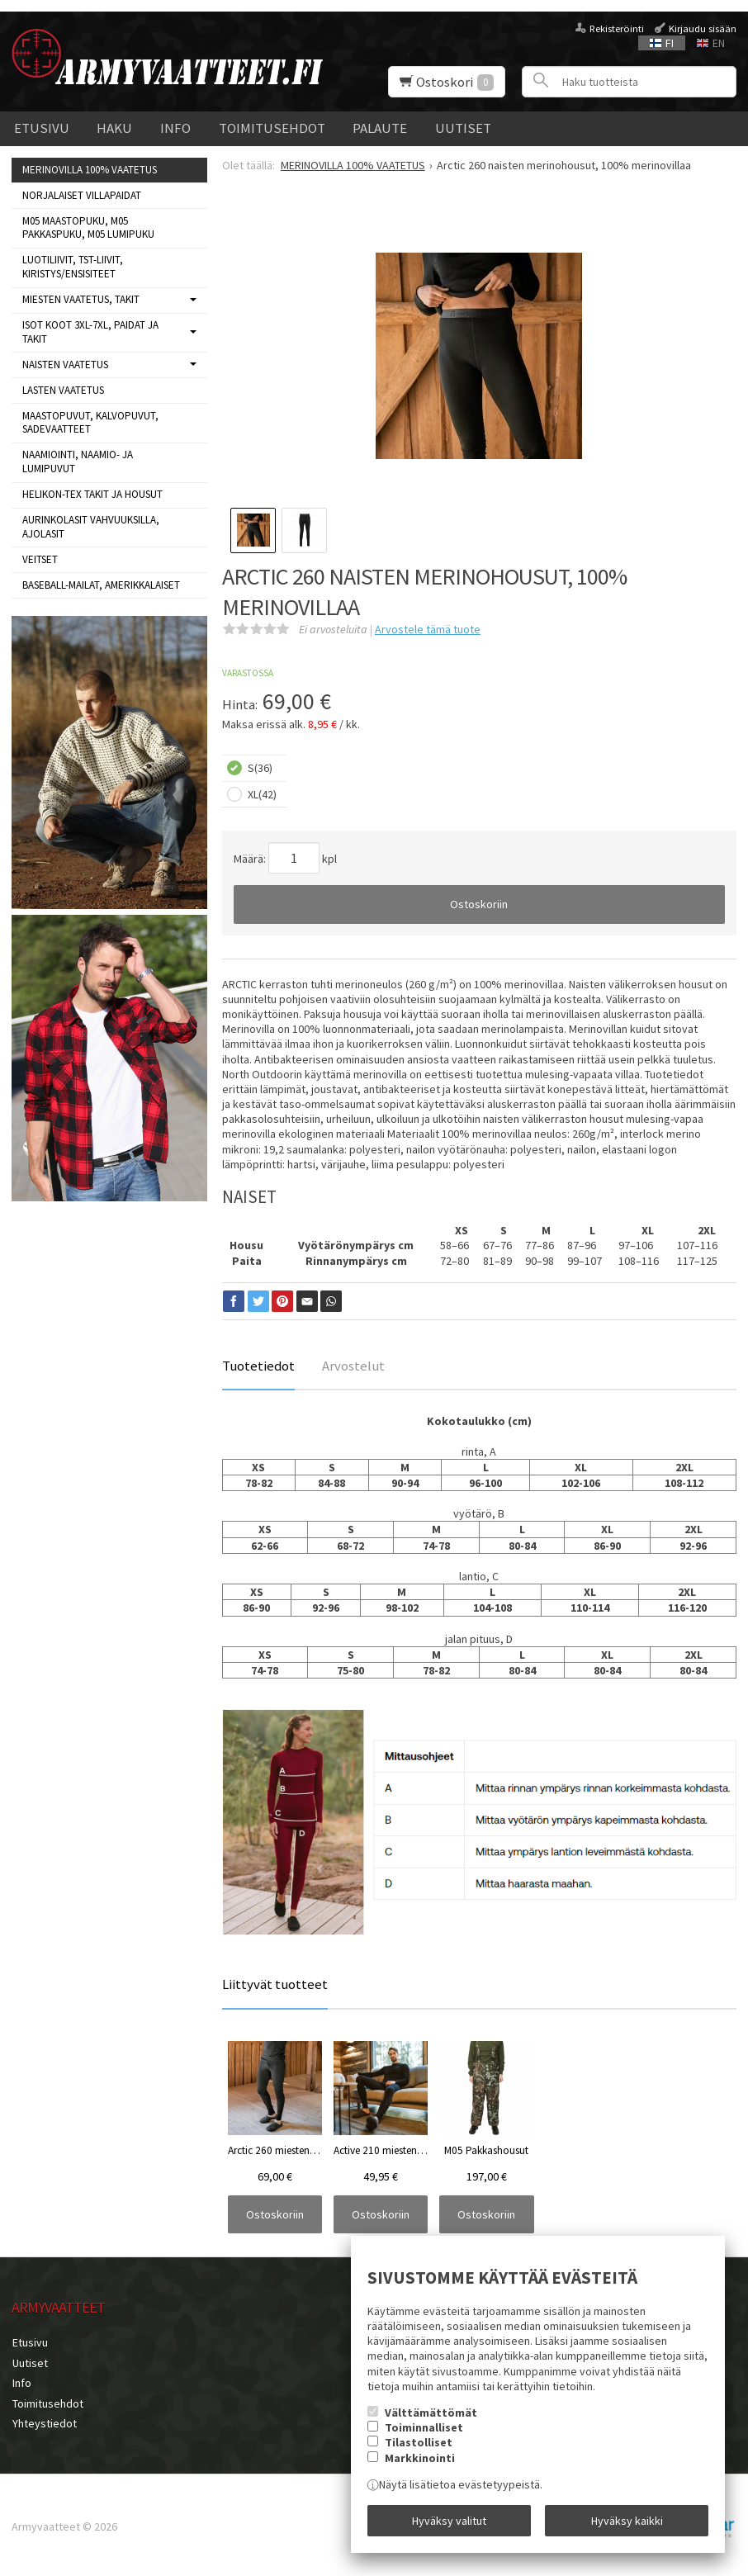 Image resolution: width=748 pixels, height=2576 pixels. What do you see at coordinates (90, 332) in the screenshot?
I see `ISOT KOOT 3XL-7XL, paidat ja takit` at bounding box center [90, 332].